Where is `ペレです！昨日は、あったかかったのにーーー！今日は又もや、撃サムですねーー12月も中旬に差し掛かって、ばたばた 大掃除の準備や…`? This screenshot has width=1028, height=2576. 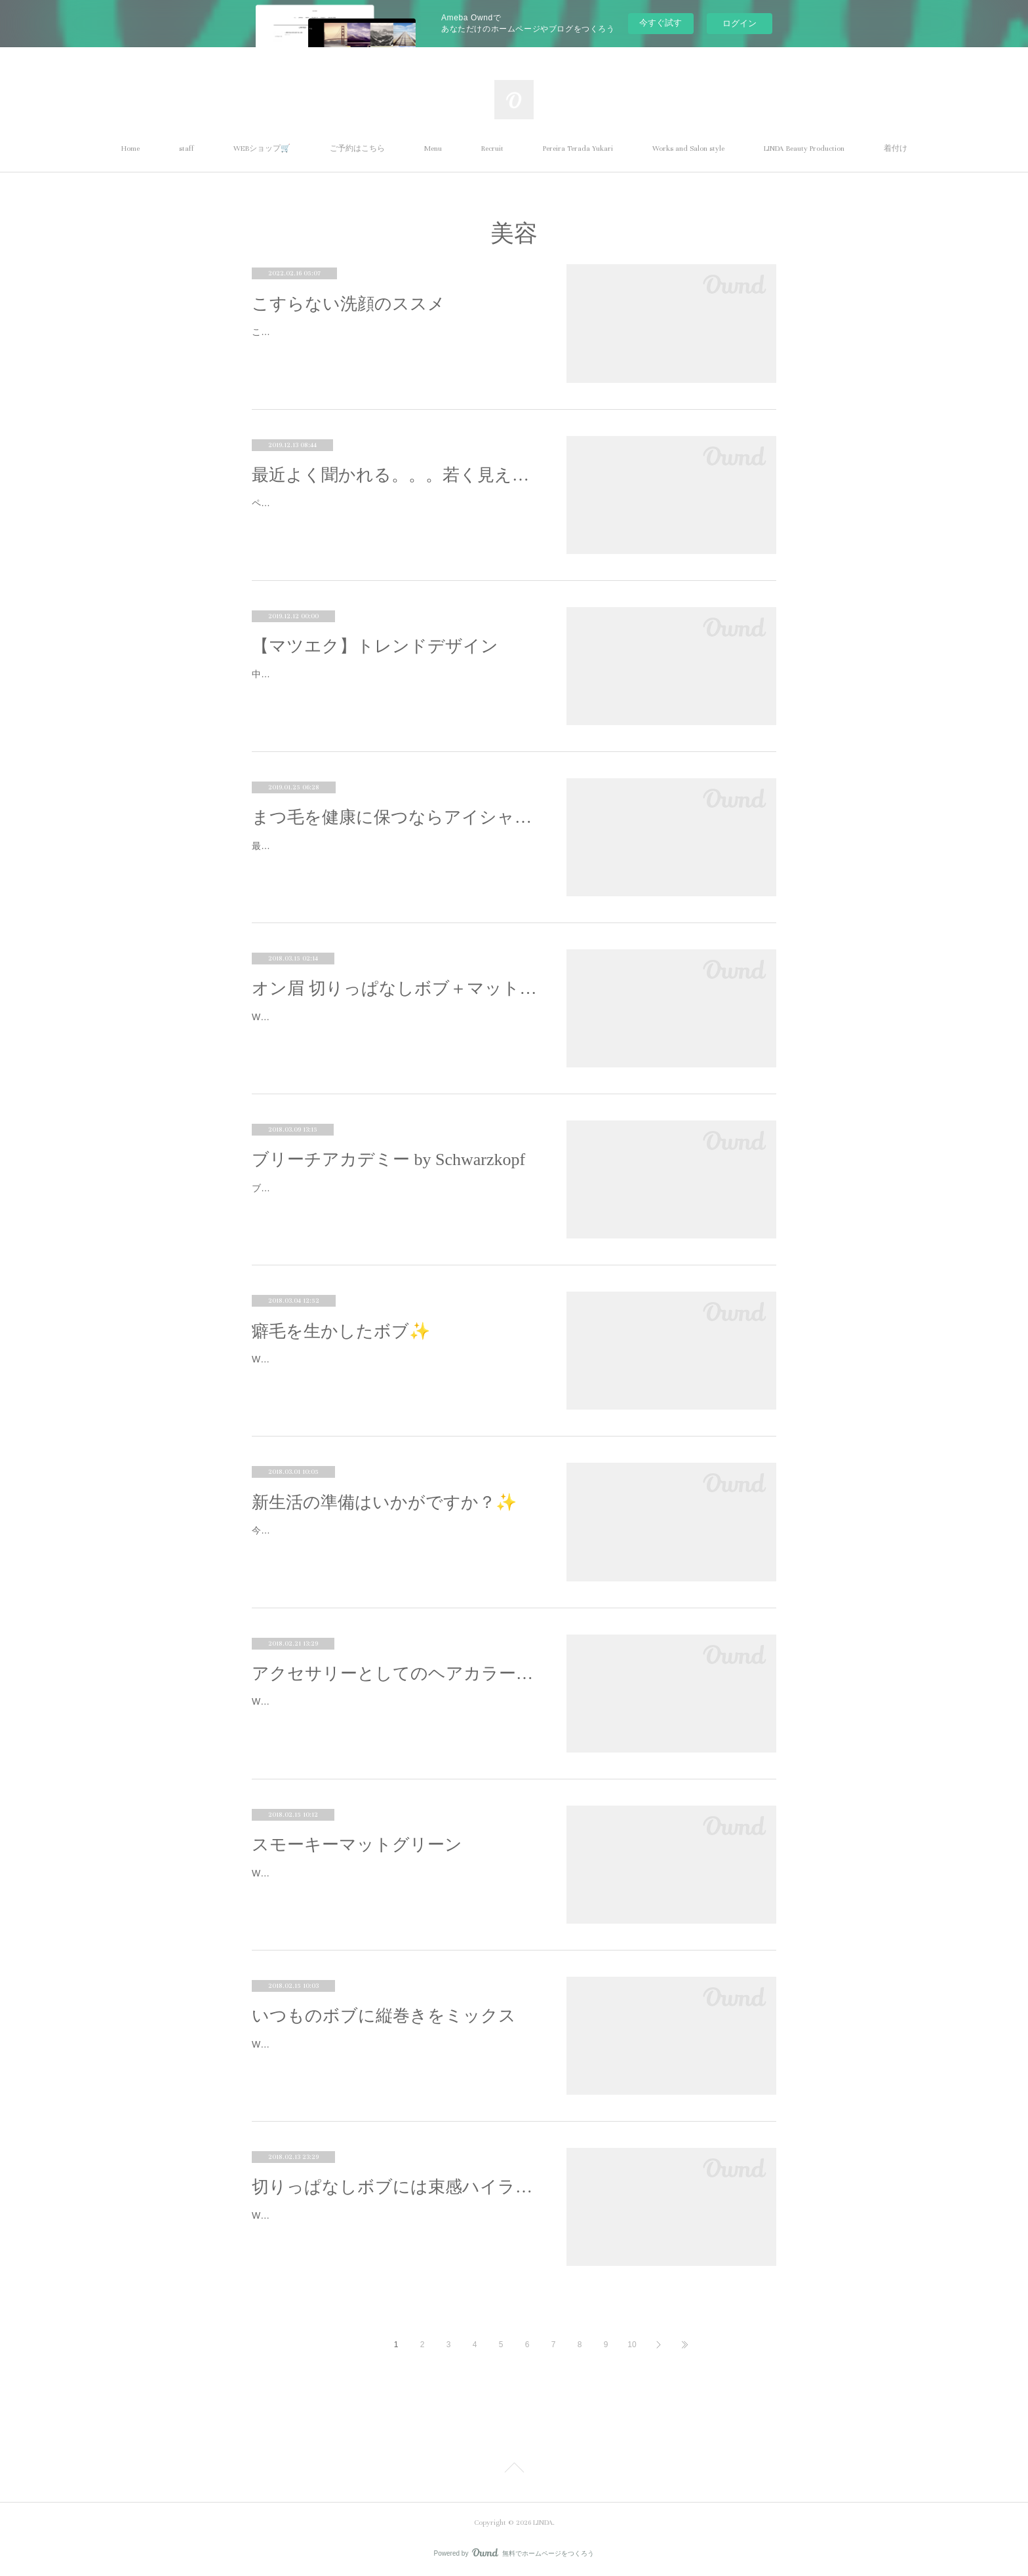
ペレです！昨日は、あったかかったのにーーー！今日は又もや、撃サムですねーー12月も中旬に差し掛かって、ばたばた 大掃除の準備や… is located at coordinates (396, 511).